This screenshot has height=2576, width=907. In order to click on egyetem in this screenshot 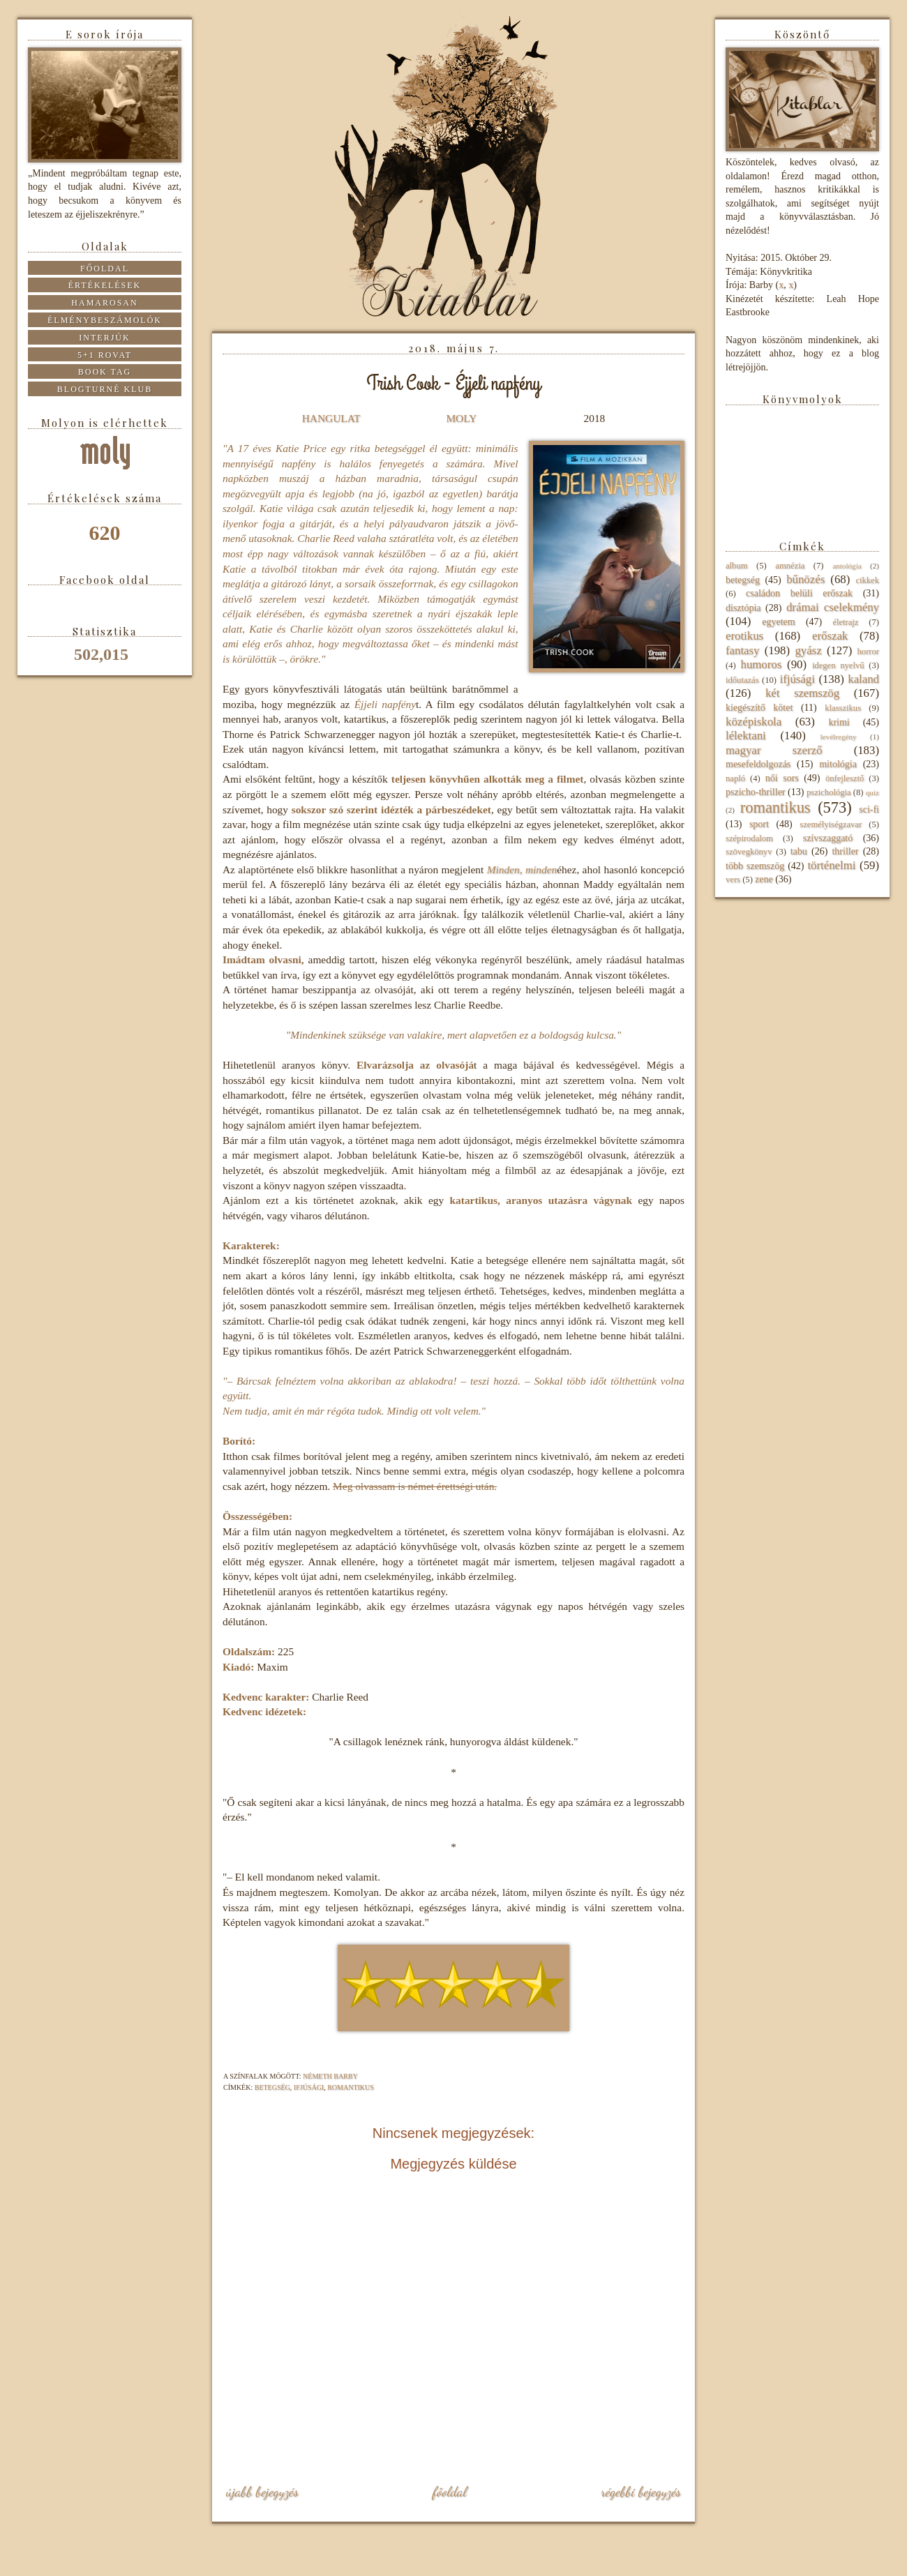, I will do `click(778, 622)`.